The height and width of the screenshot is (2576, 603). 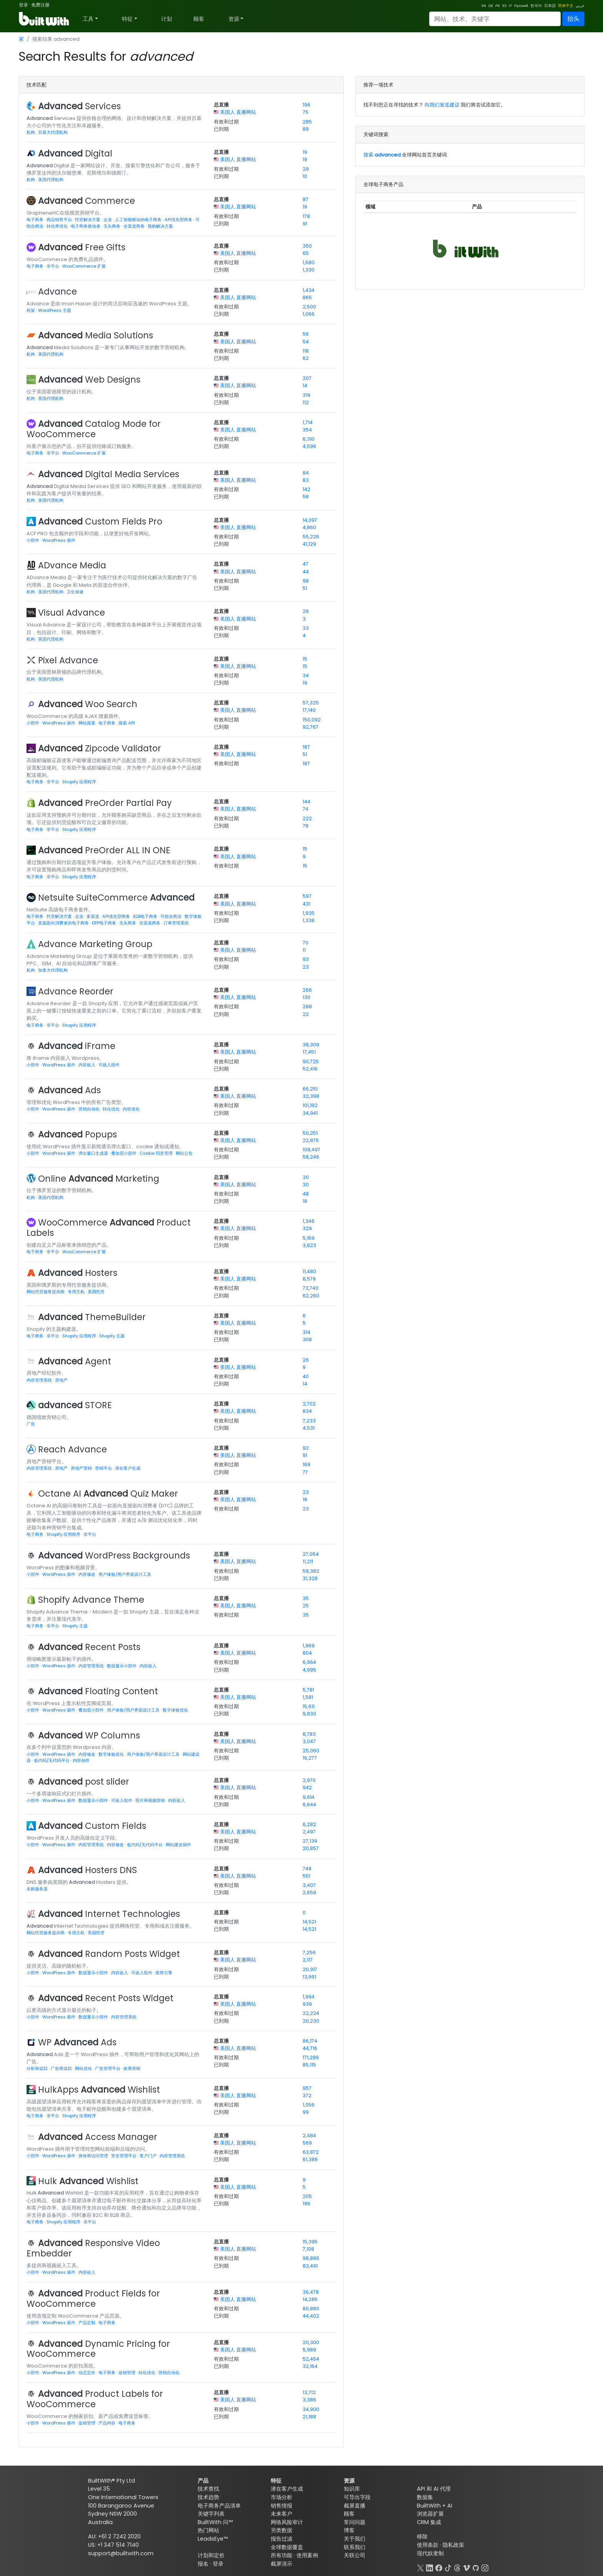 I want to click on 搜索 API, so click(x=126, y=723).